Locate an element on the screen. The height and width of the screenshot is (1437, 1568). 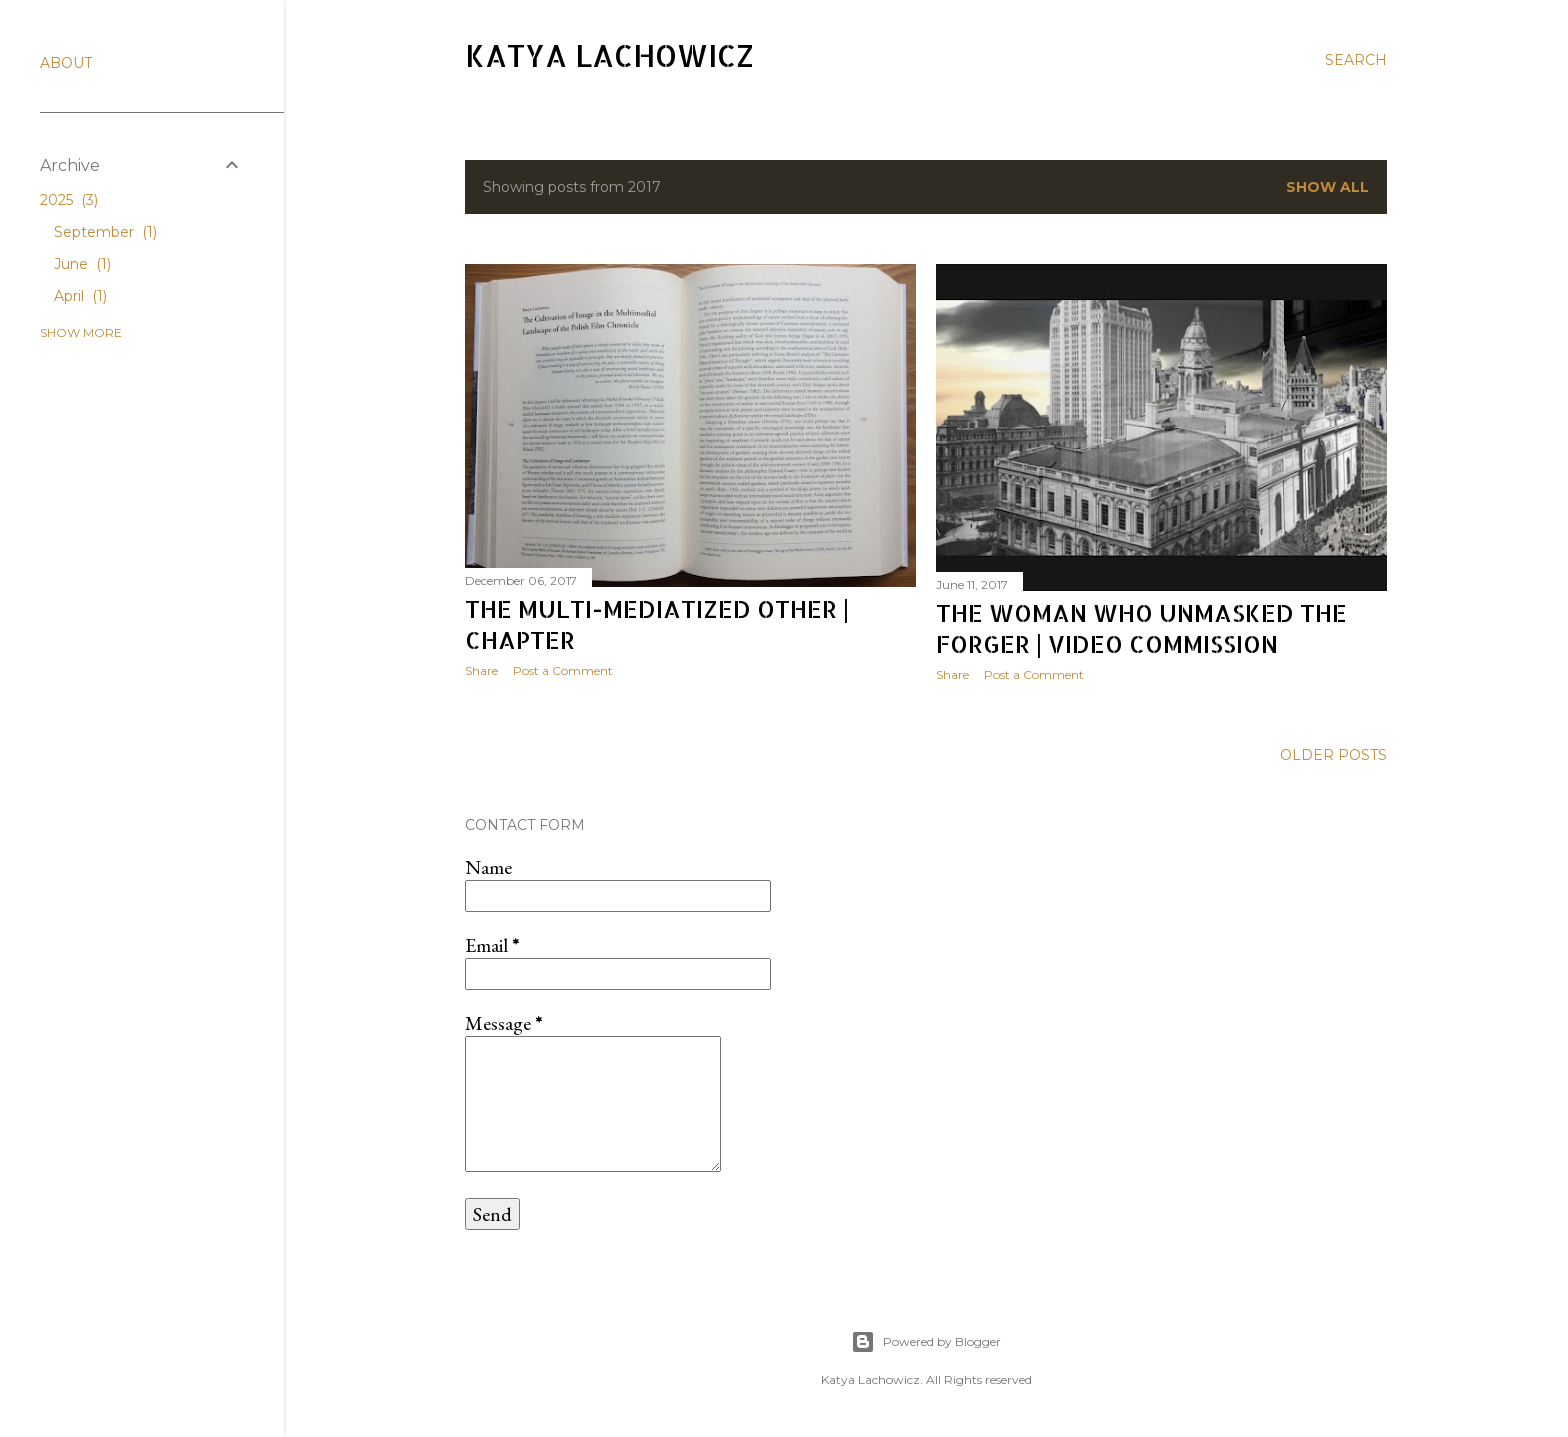
ABOUT is located at coordinates (66, 63).